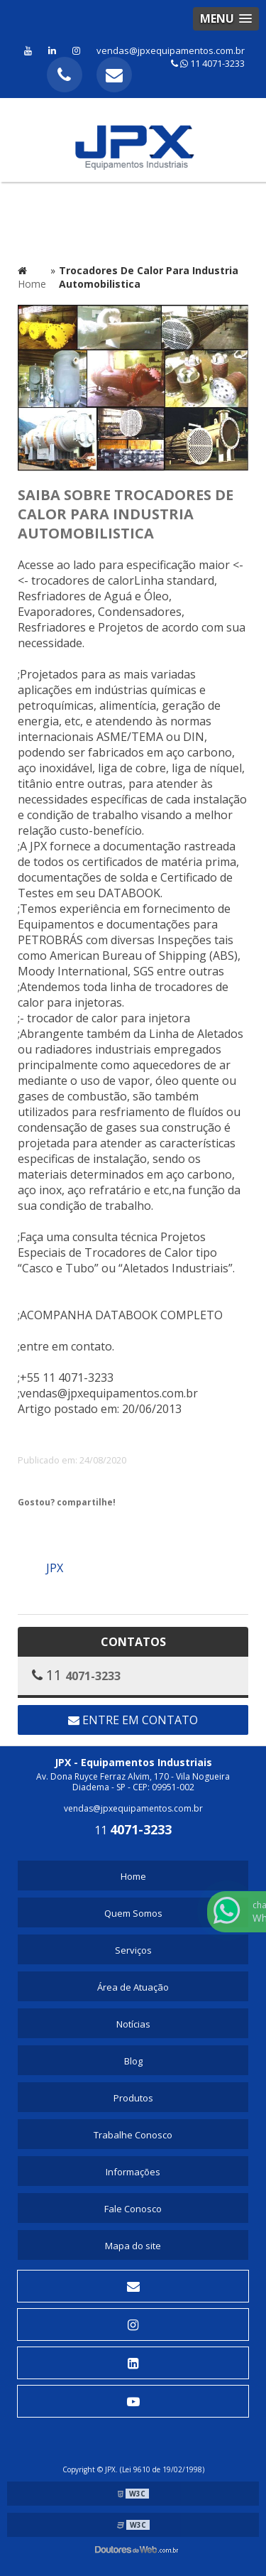  Describe the element at coordinates (208, 63) in the screenshot. I see `11 4071-3233` at that location.